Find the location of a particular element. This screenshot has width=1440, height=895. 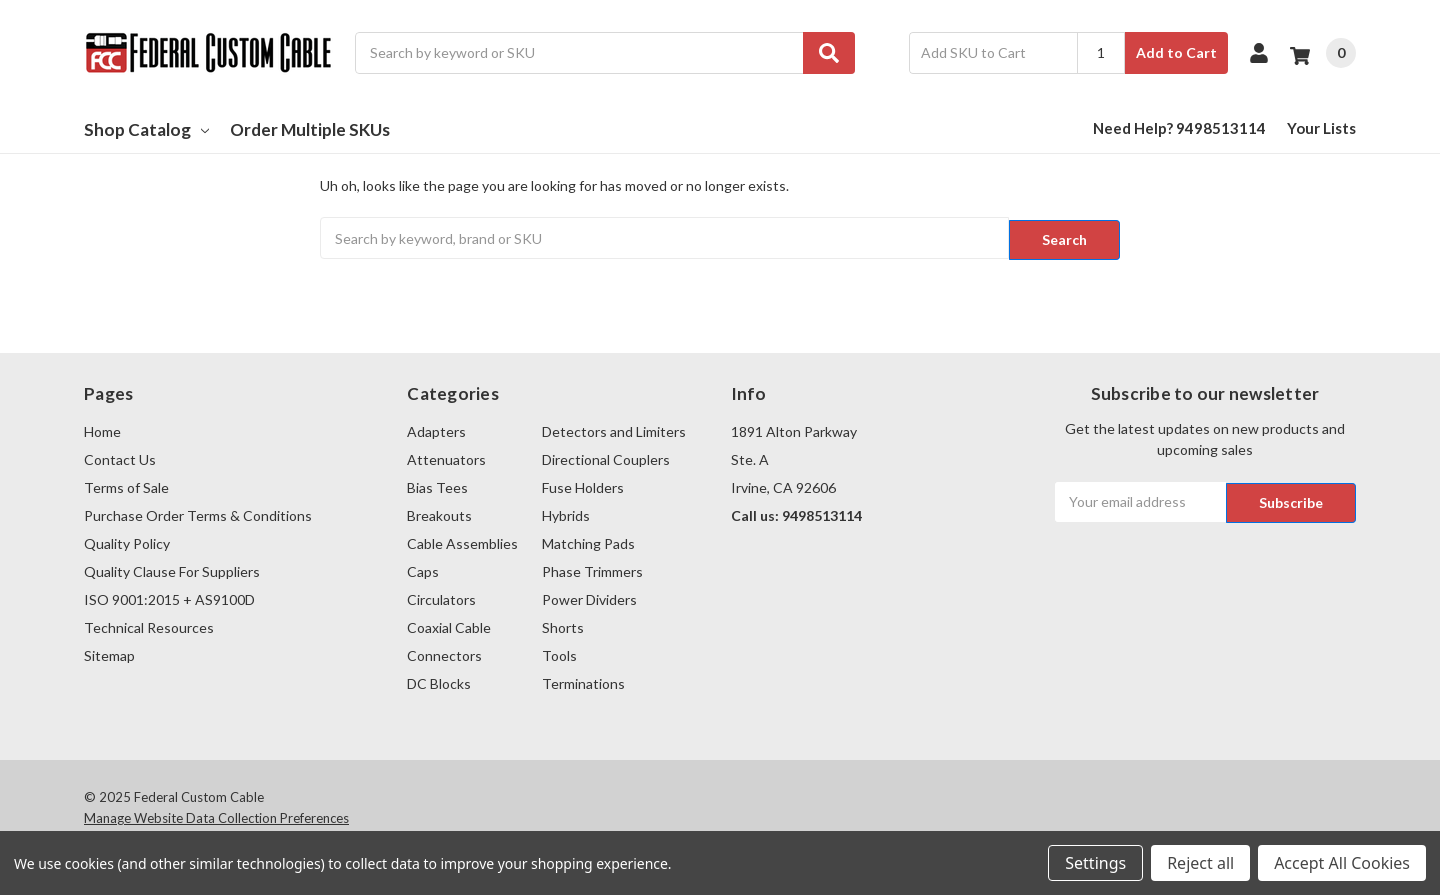

Attenuators is located at coordinates (446, 456).